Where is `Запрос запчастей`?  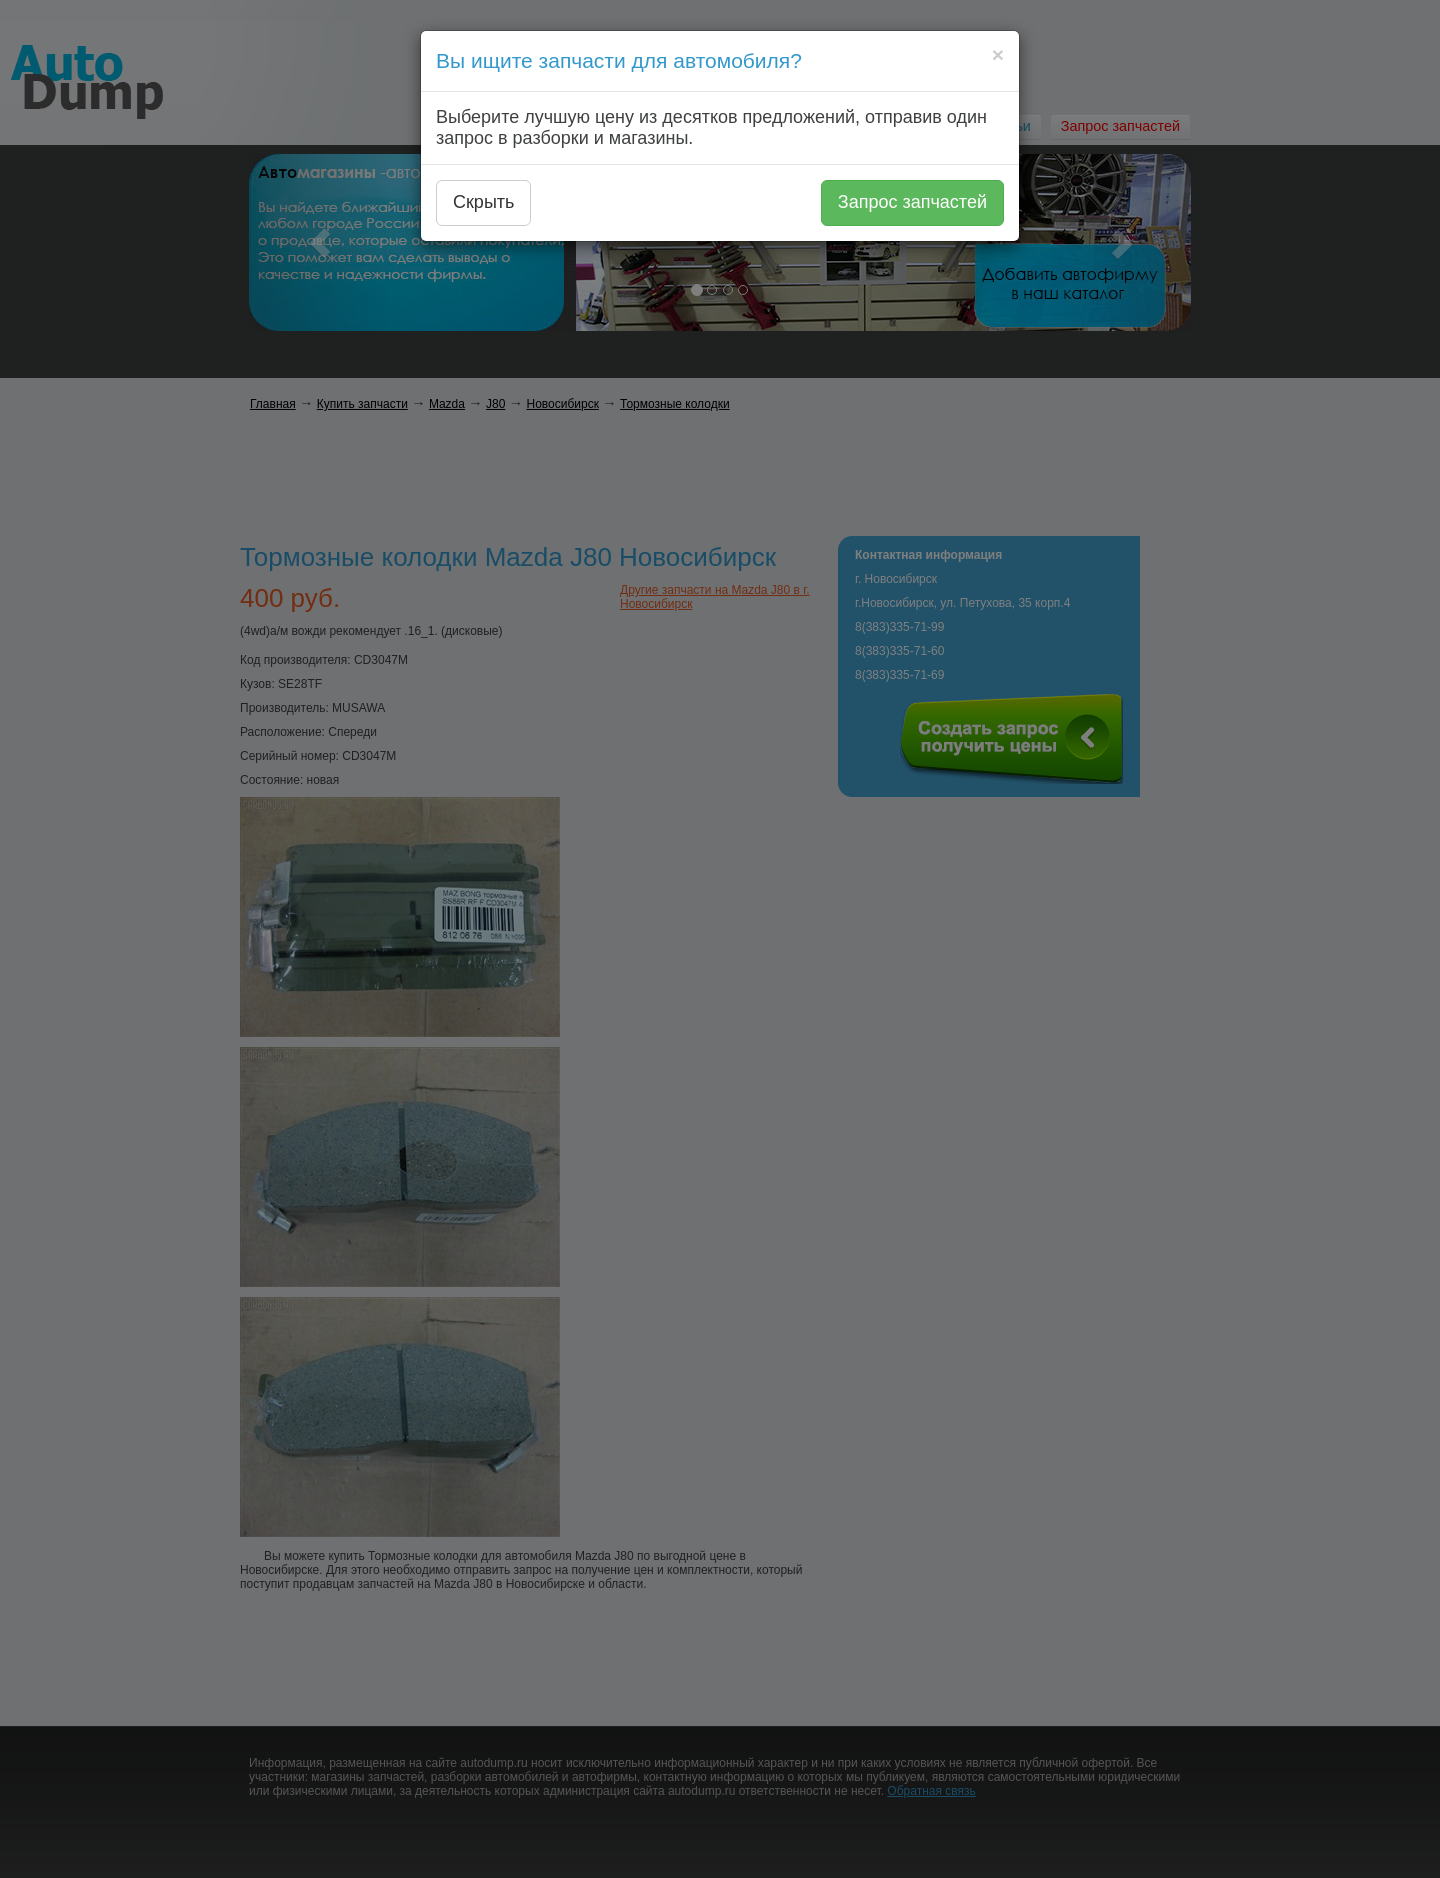
Запрос запчастей is located at coordinates (912, 202).